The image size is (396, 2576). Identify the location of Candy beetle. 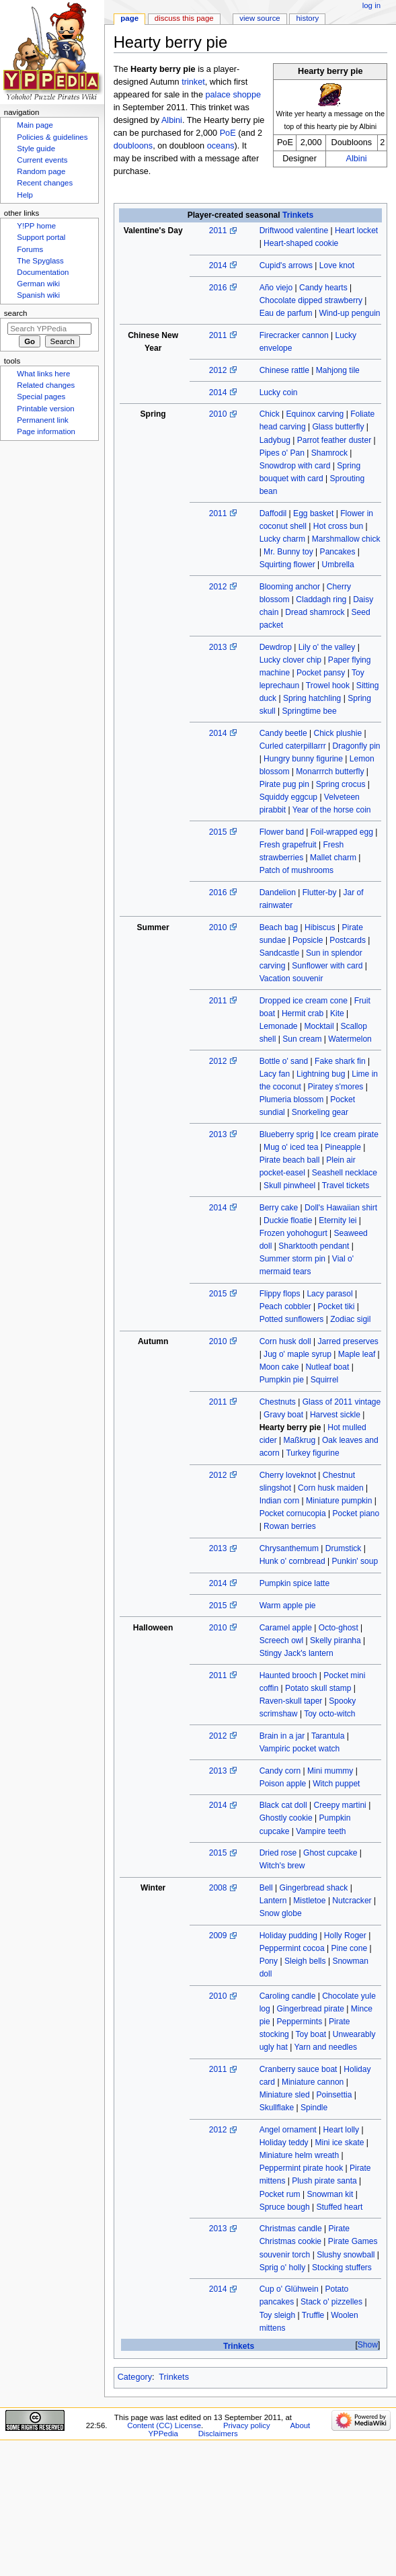
(283, 733).